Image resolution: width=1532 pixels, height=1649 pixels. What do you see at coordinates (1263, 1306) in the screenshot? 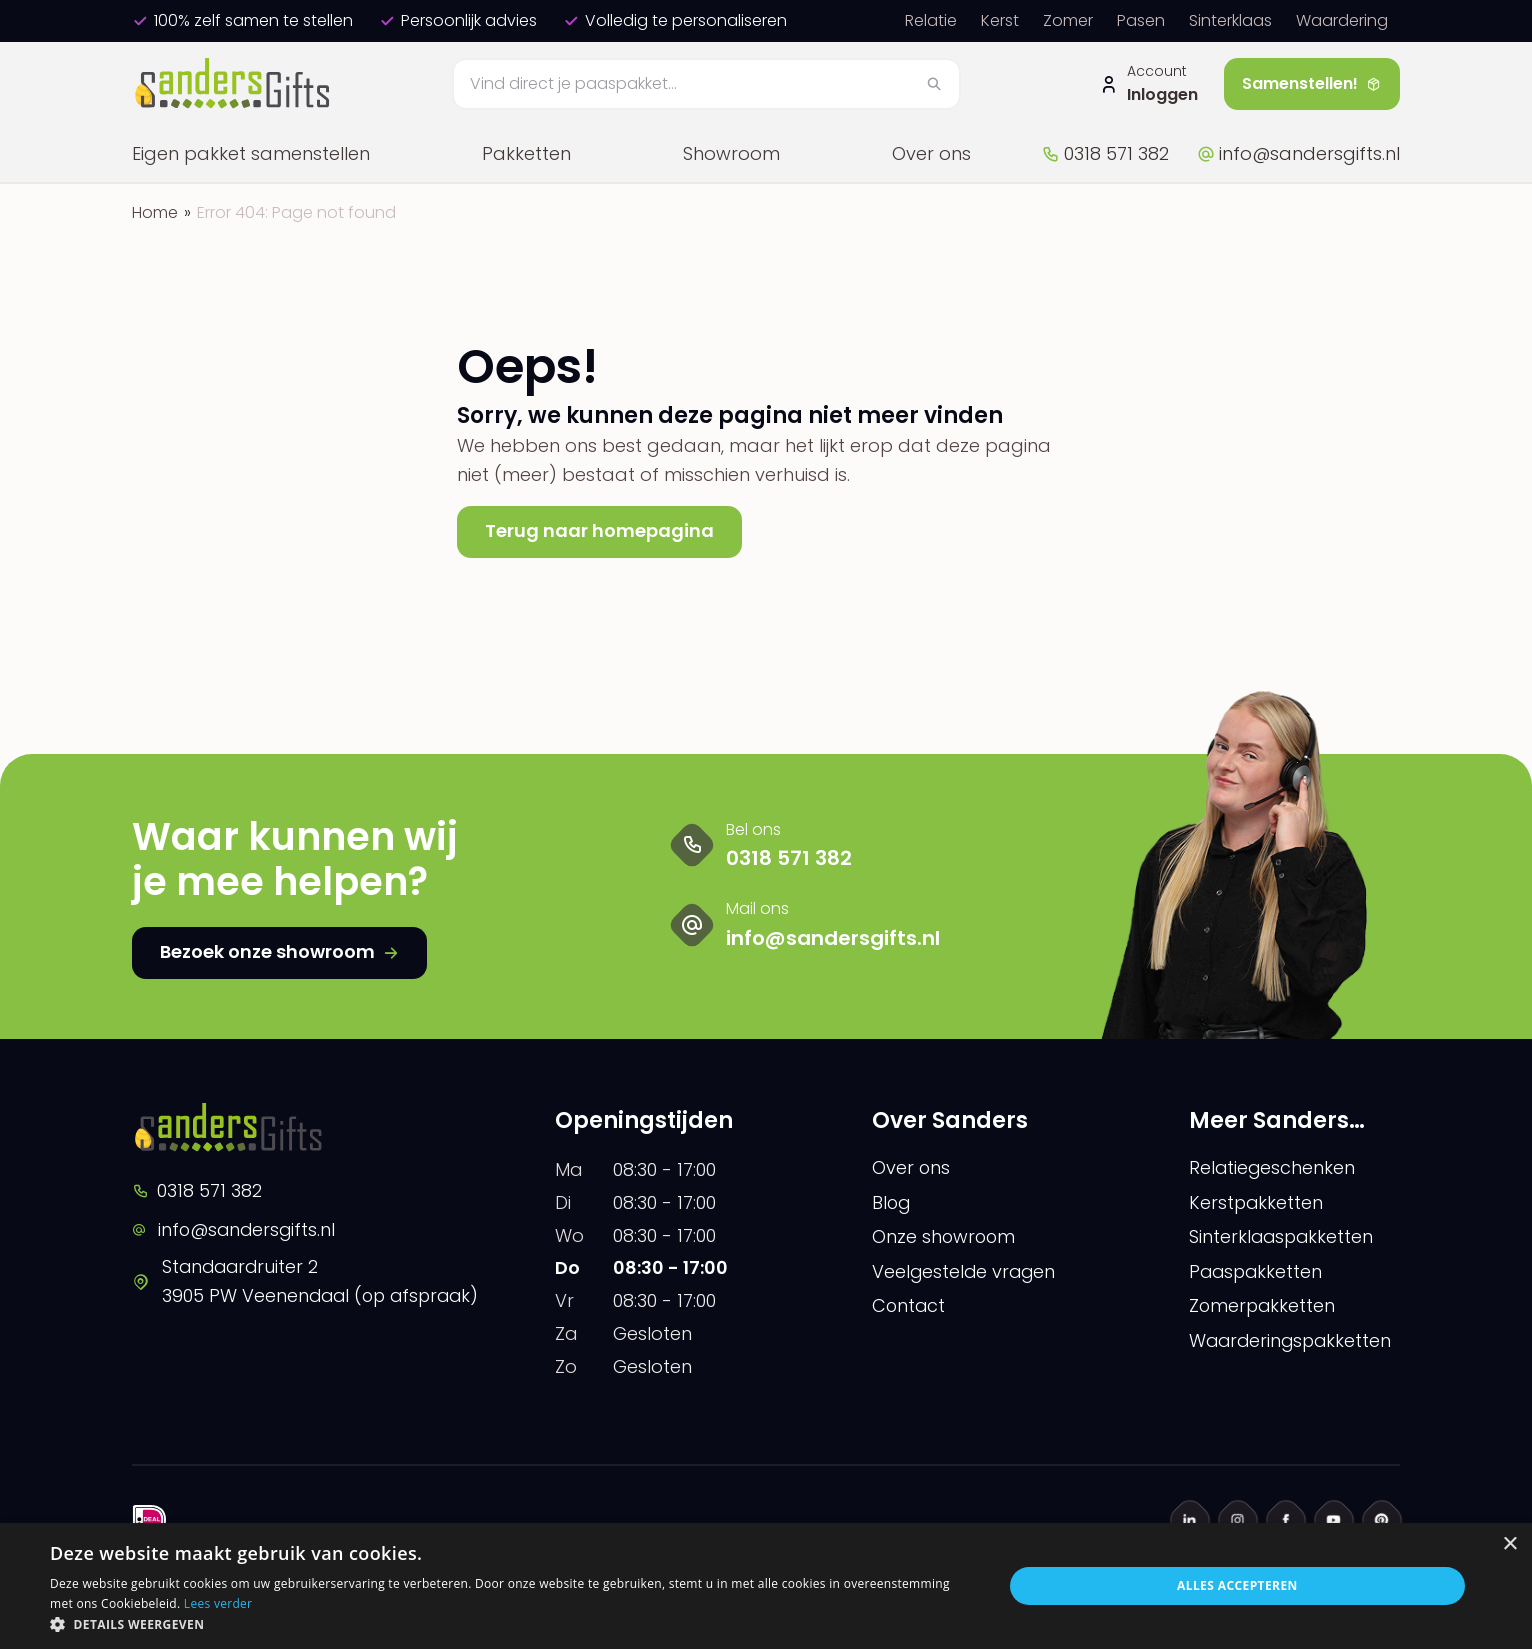
I see `Zomerpakketten` at bounding box center [1263, 1306].